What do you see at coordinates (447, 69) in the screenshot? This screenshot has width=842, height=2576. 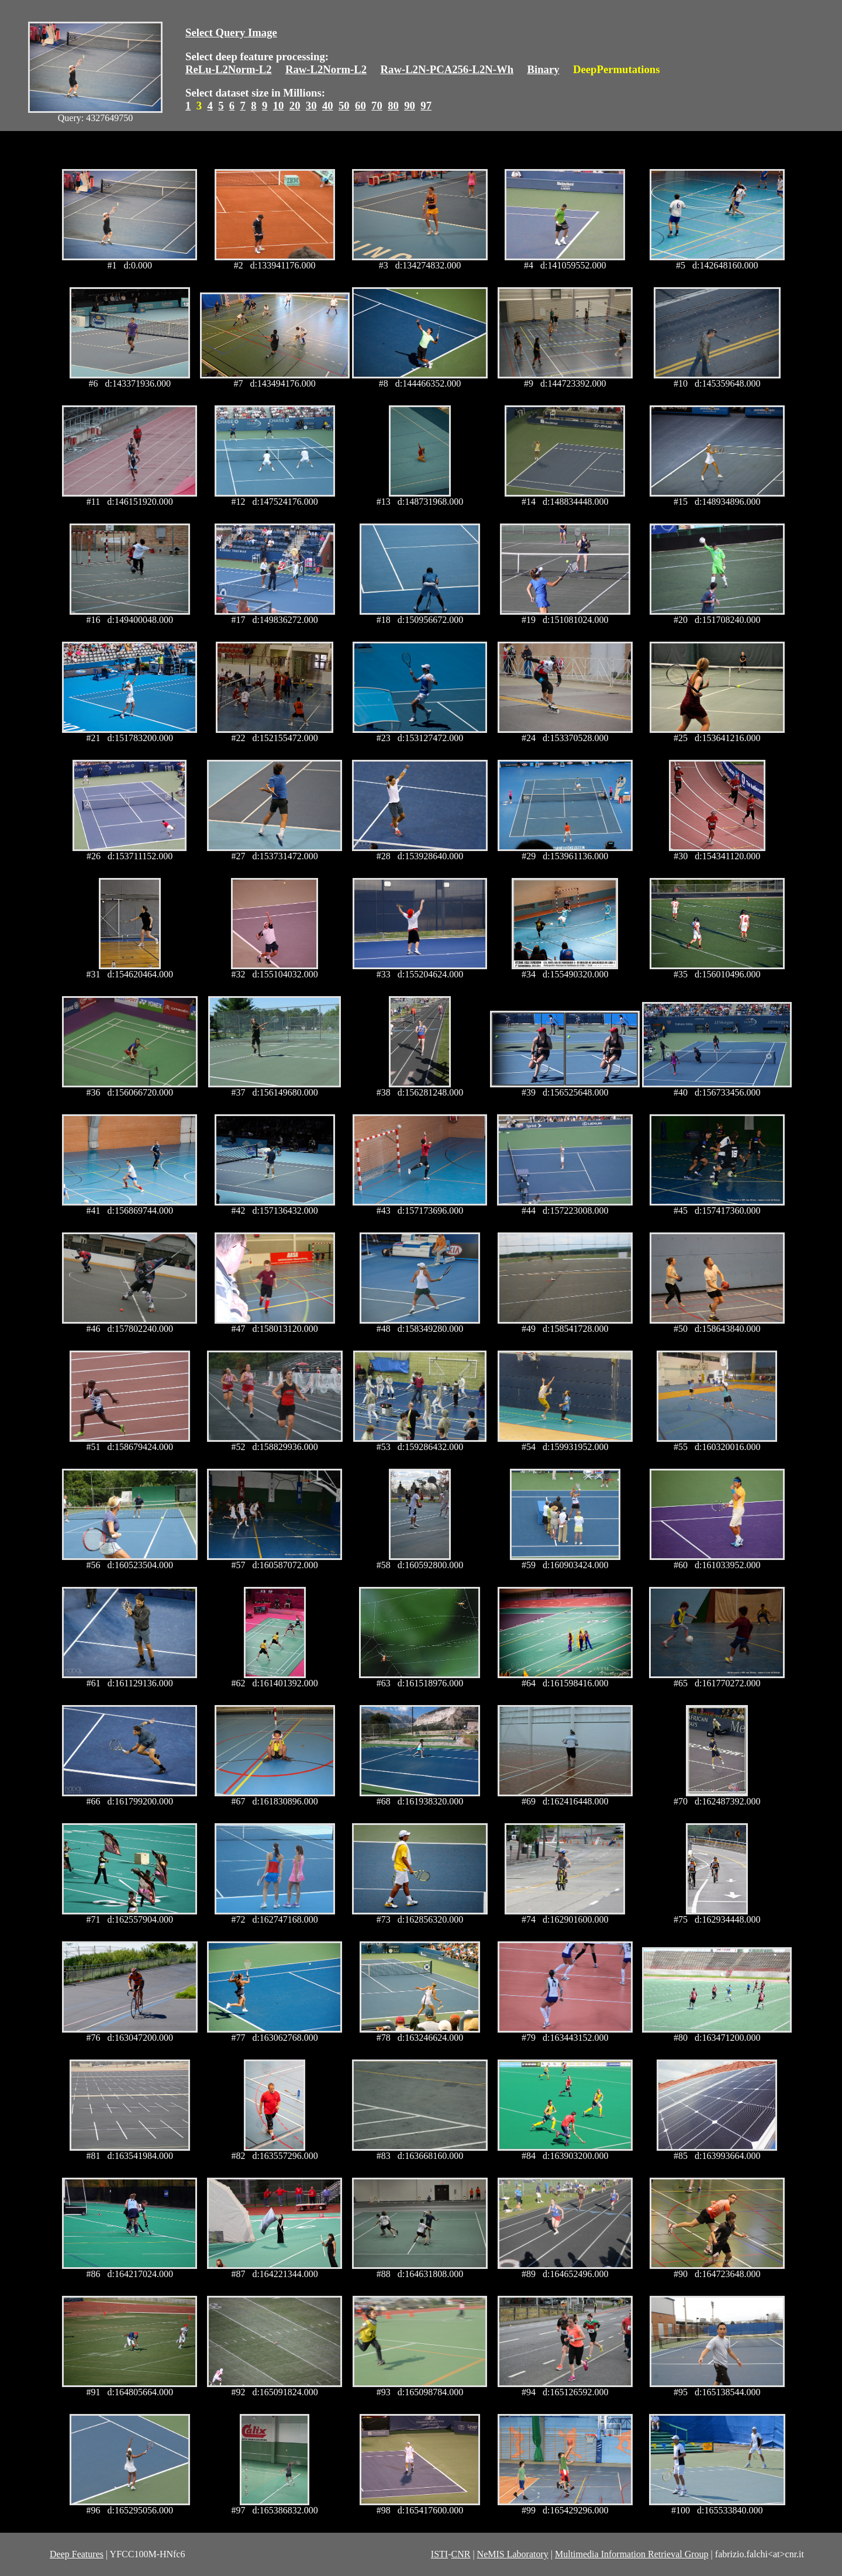 I see `Raw-L2N-PCA256-L2N-Wh` at bounding box center [447, 69].